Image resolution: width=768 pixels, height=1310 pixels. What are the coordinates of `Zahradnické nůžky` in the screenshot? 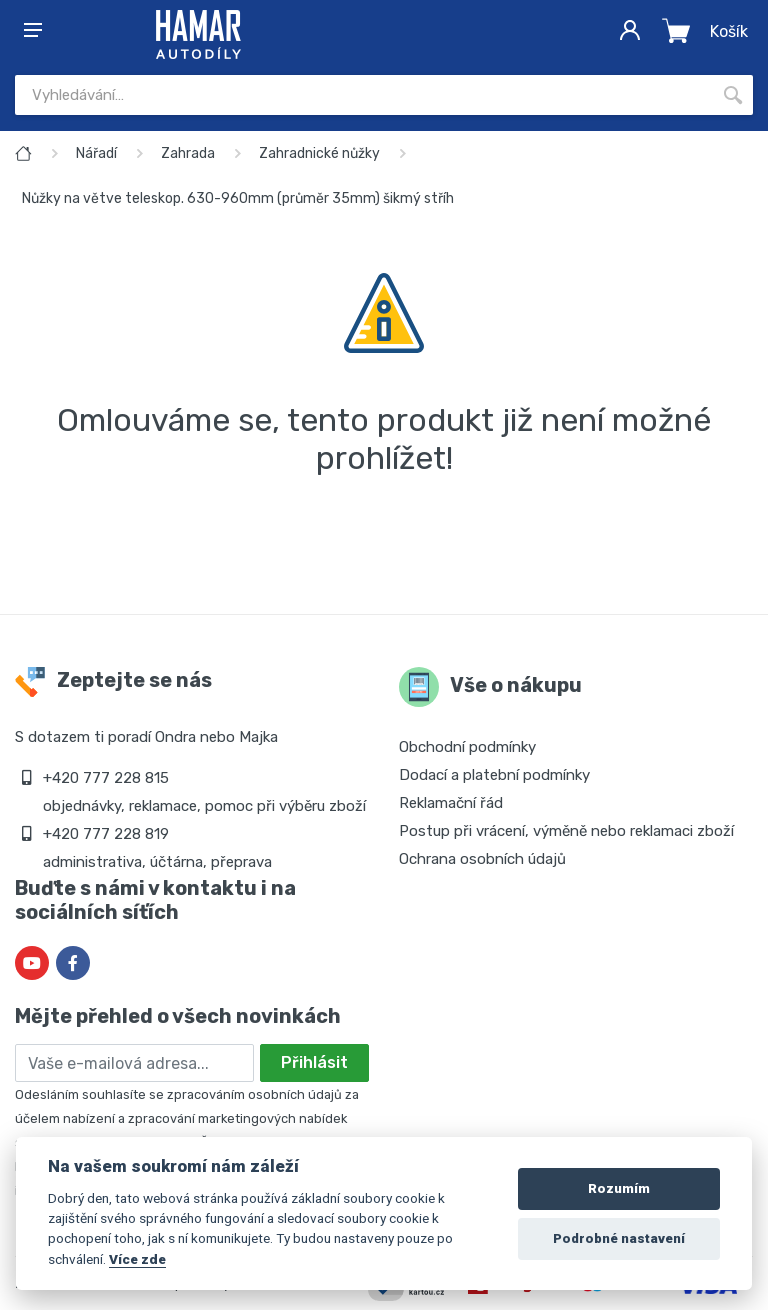 It's located at (319, 153).